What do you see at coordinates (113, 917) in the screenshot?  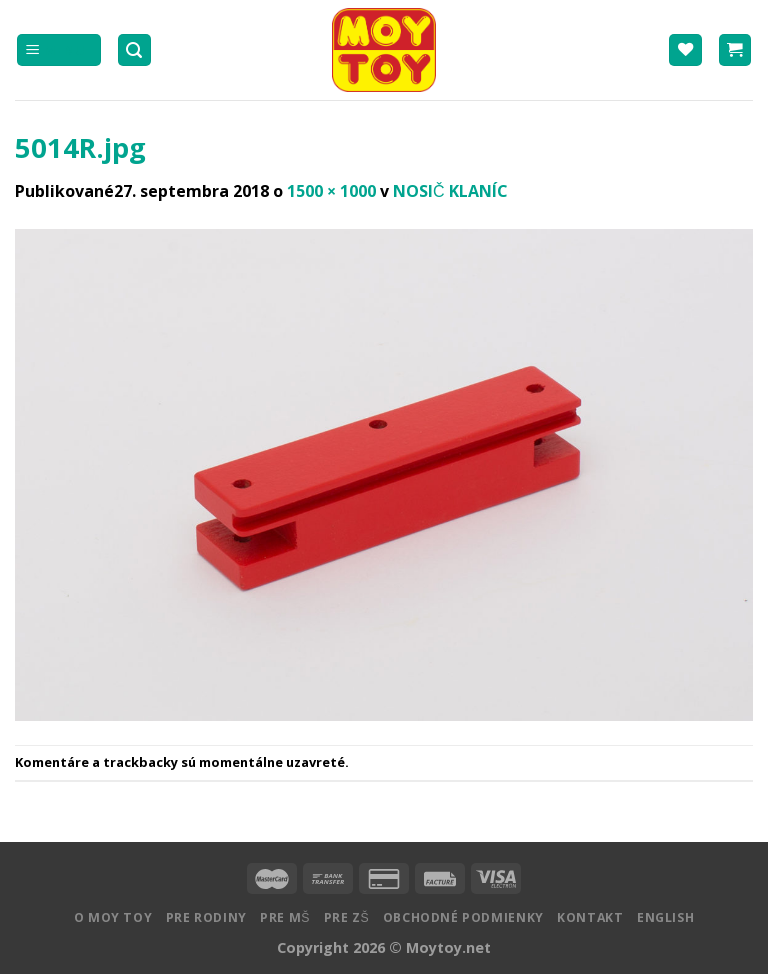 I see `O MOY TOY` at bounding box center [113, 917].